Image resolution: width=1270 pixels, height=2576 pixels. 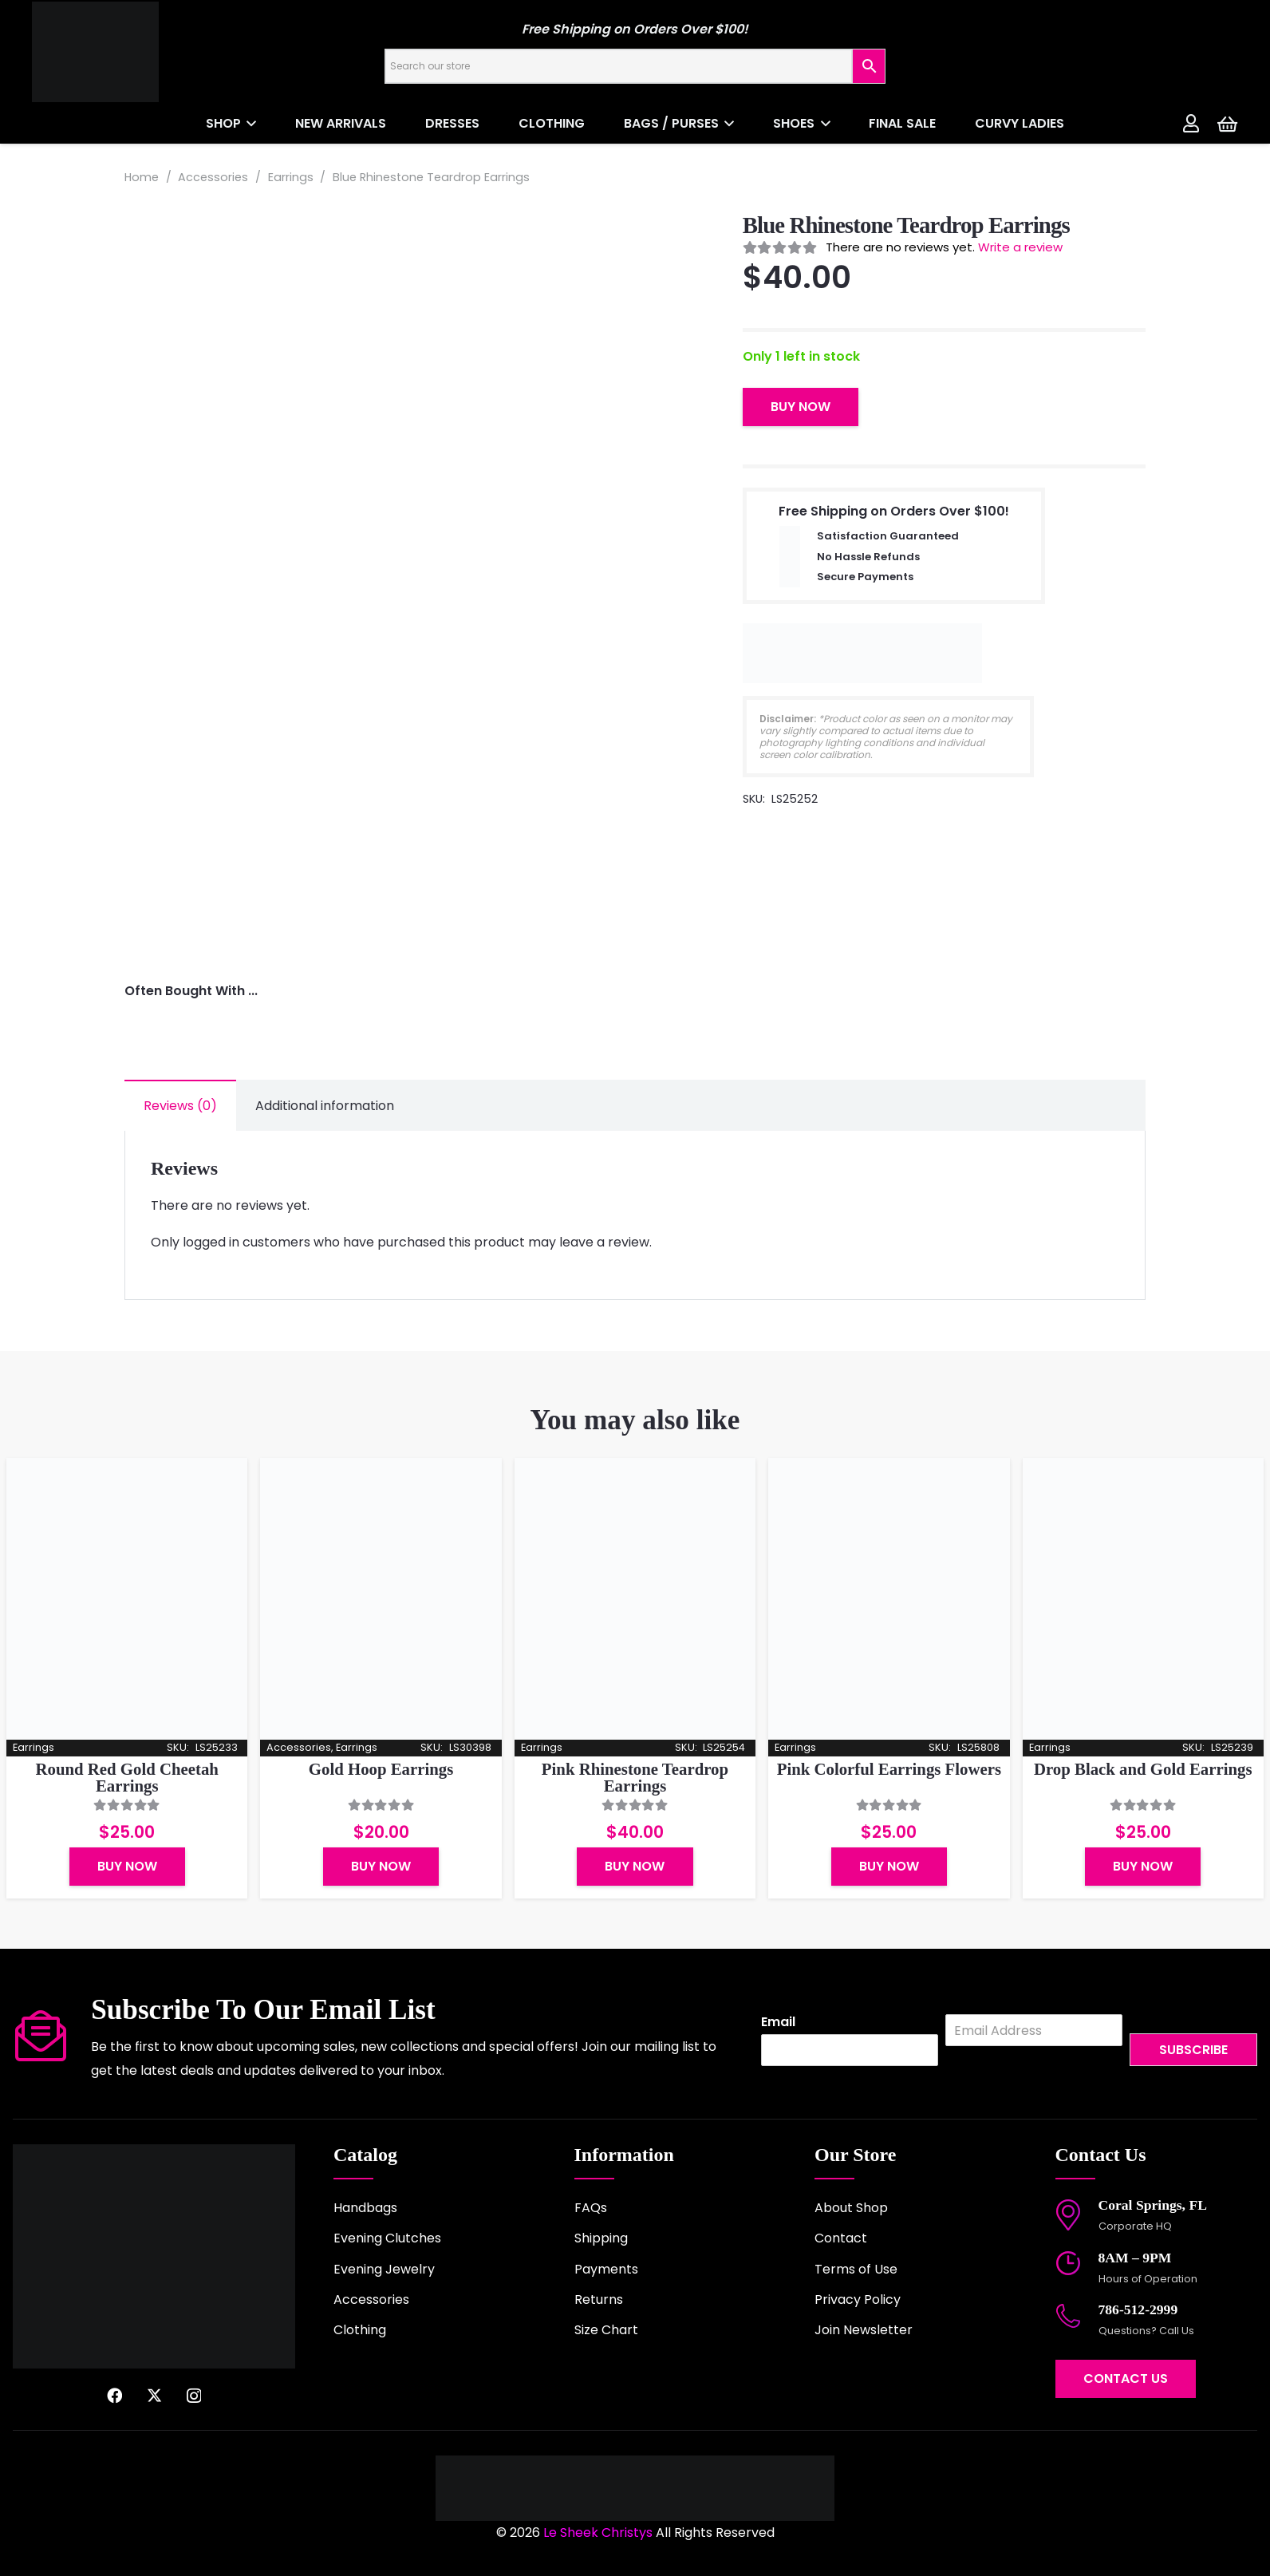 I want to click on [Link], so click(x=1191, y=123).